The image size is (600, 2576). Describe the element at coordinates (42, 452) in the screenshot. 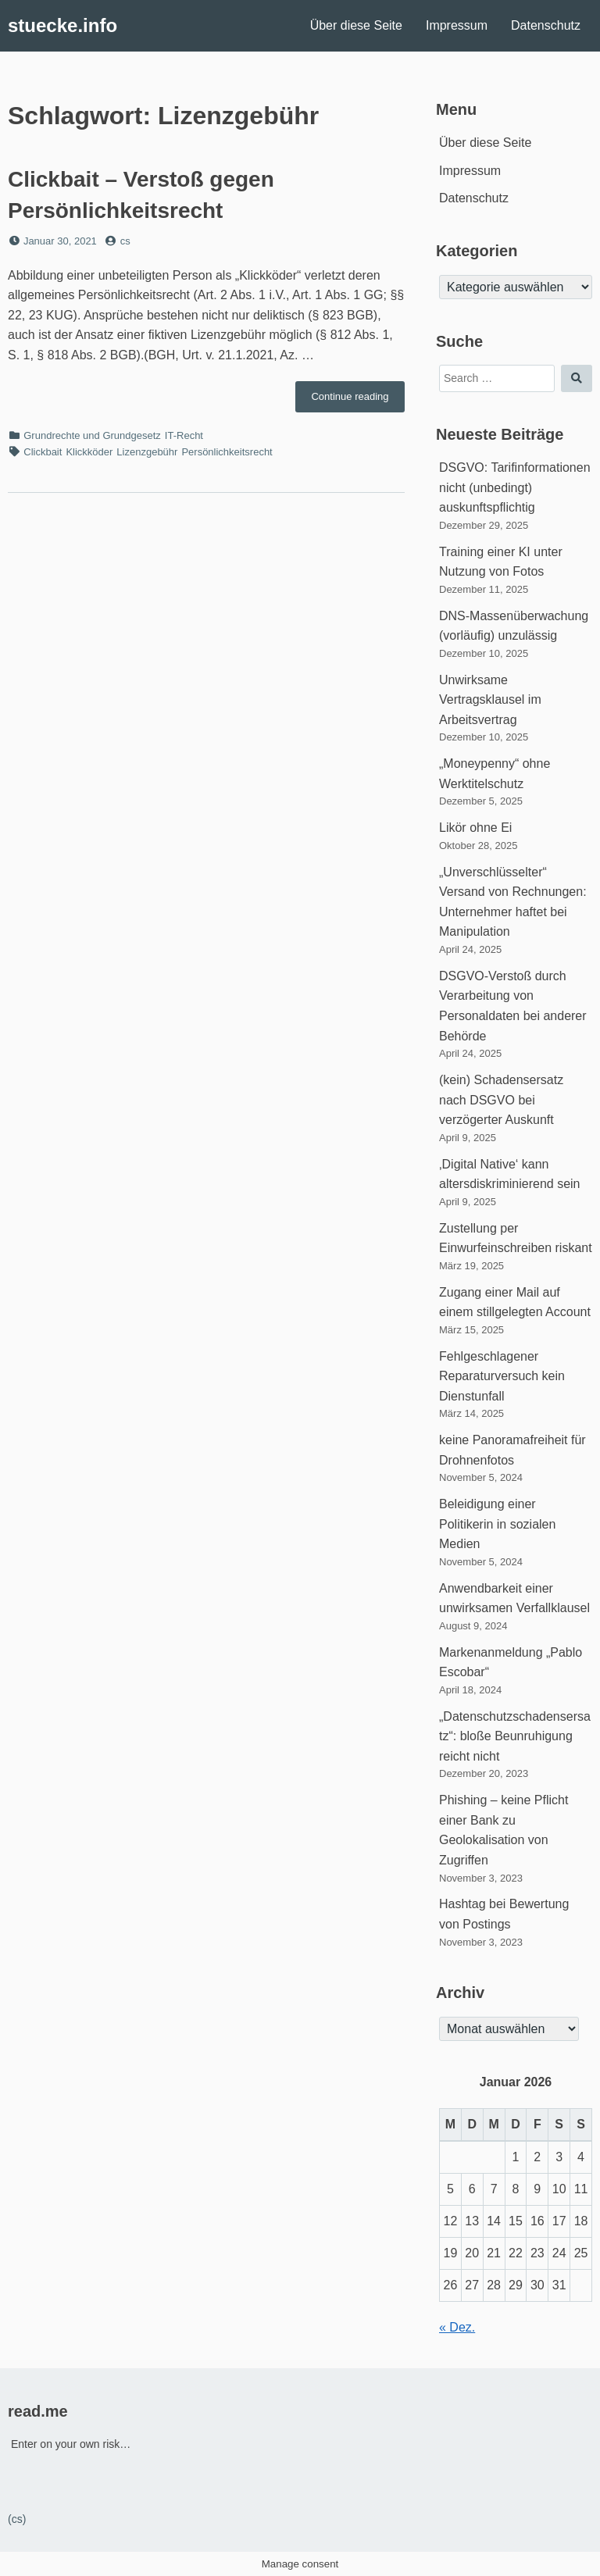

I see `Clickbait` at that location.